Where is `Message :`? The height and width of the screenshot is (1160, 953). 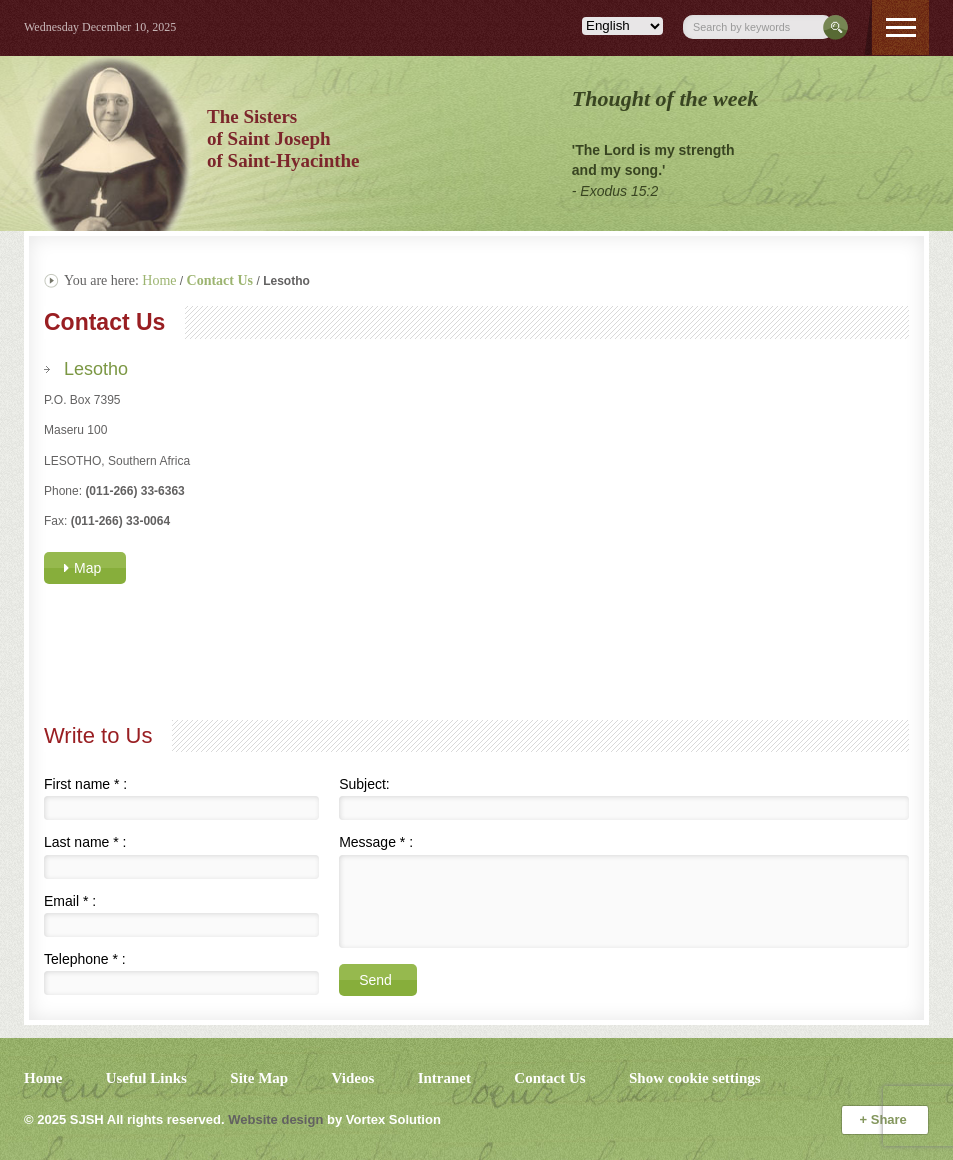 Message : is located at coordinates (376, 842).